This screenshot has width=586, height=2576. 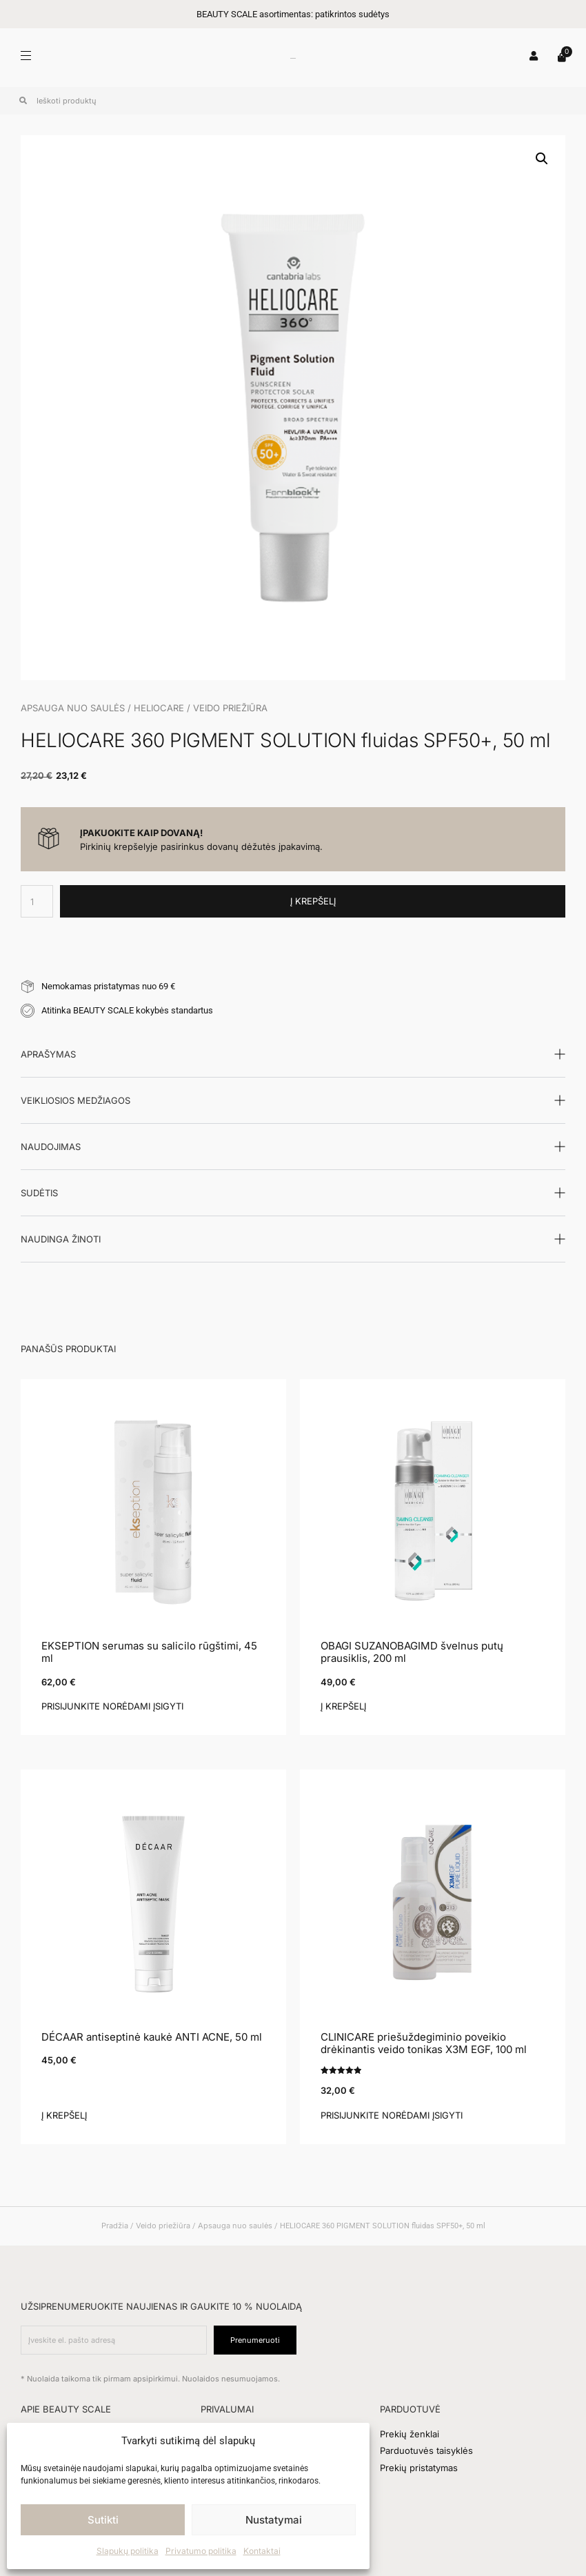 I want to click on Apsauga nuo saulės, so click(x=73, y=707).